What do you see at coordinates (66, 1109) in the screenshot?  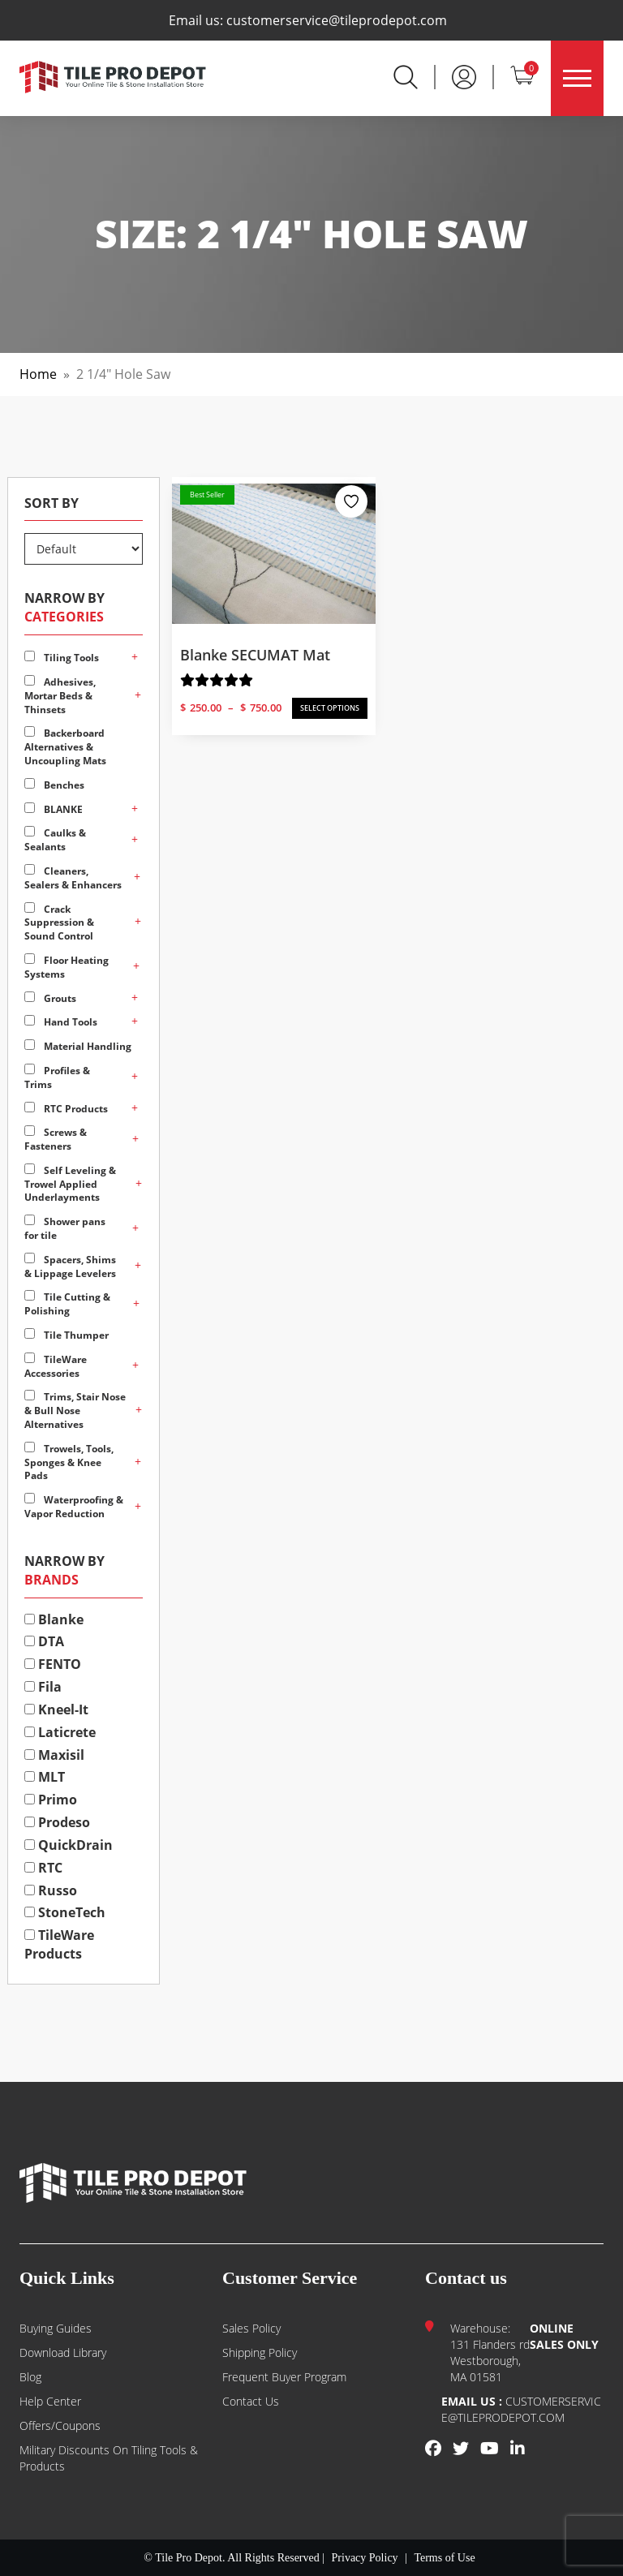 I see `RTC Products` at bounding box center [66, 1109].